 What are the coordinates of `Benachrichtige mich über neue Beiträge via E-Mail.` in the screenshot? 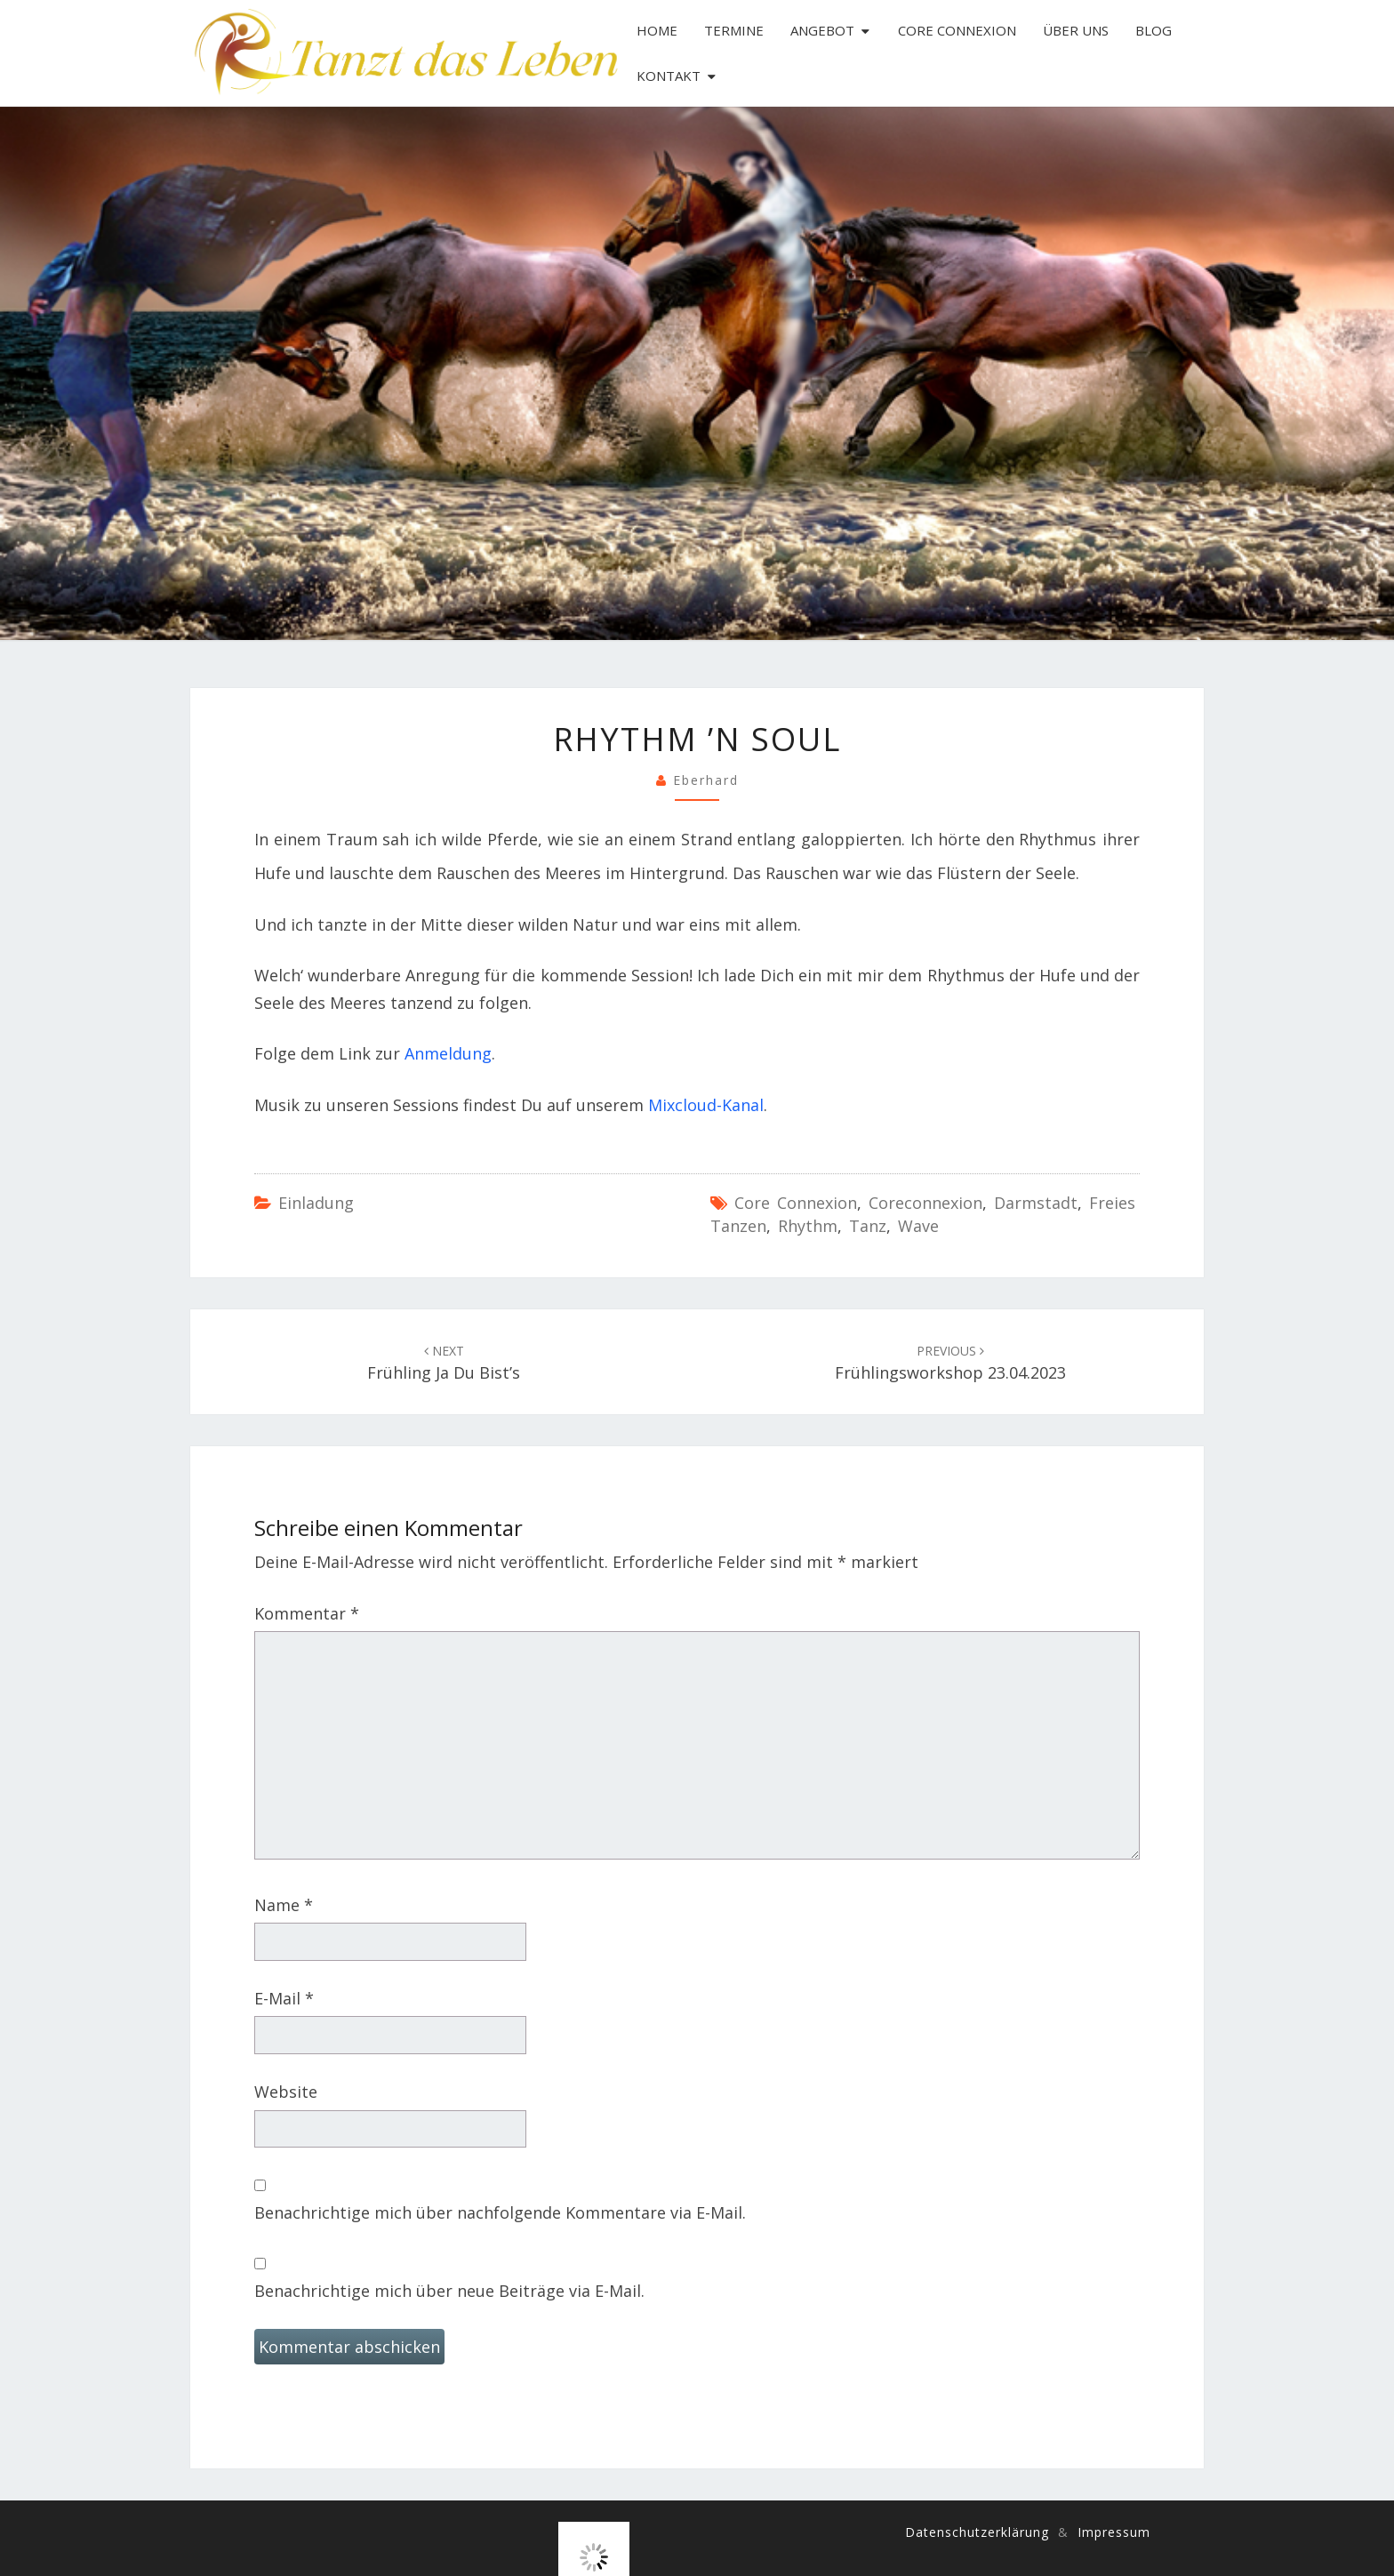 It's located at (449, 2290).